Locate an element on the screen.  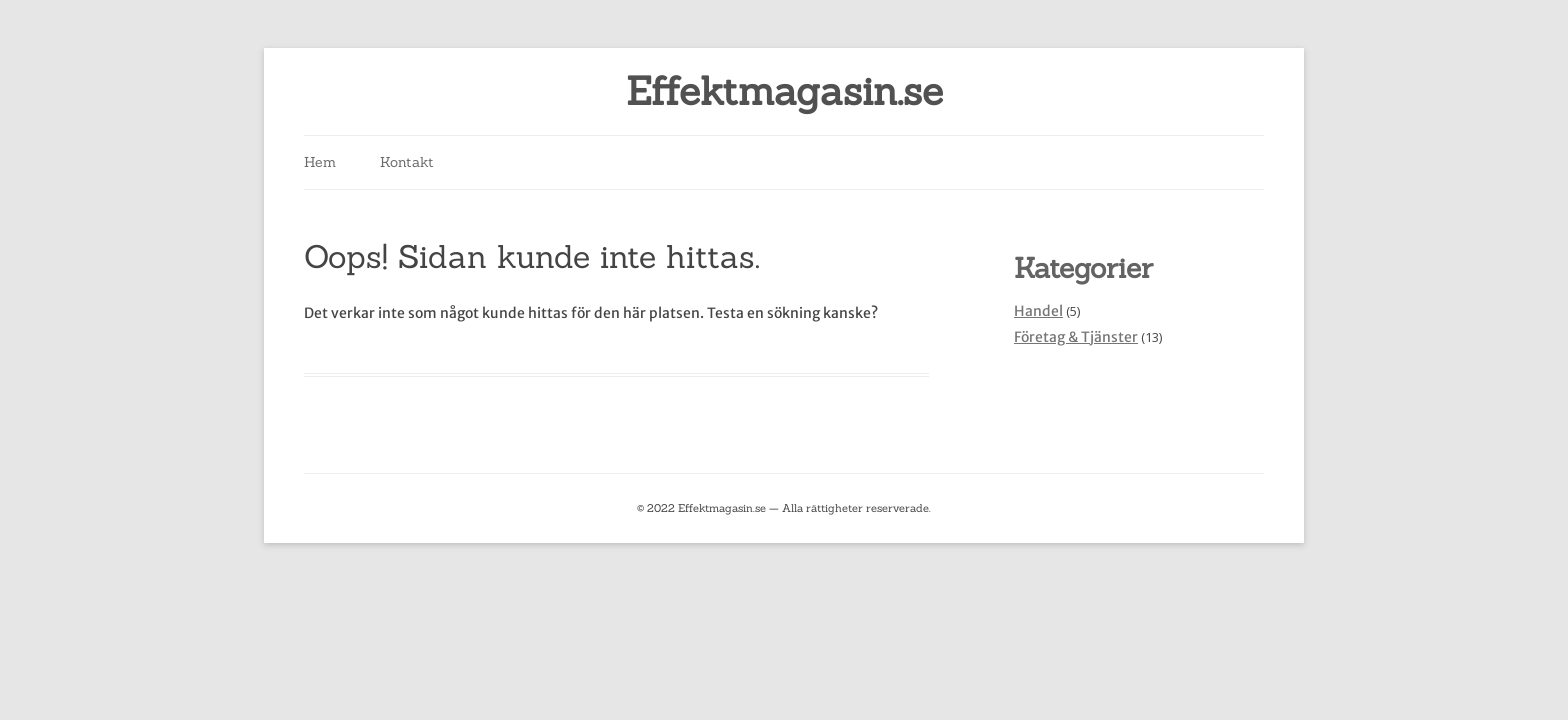
Handel is located at coordinates (1038, 311).